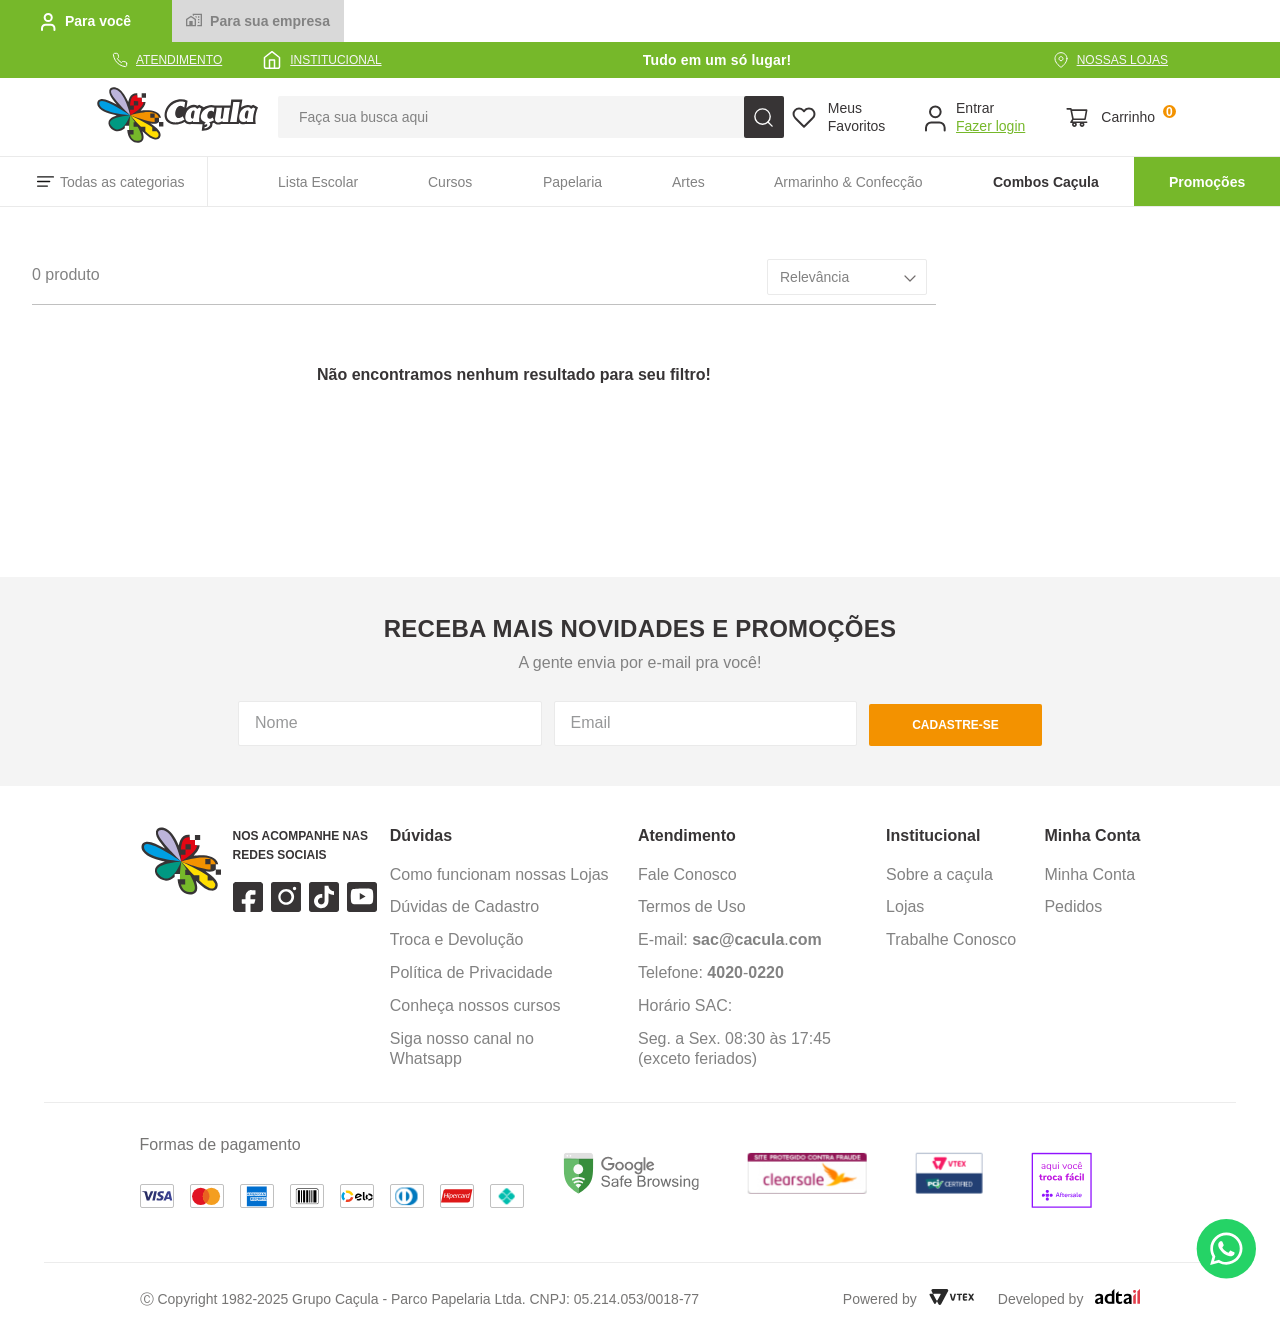  What do you see at coordinates (764, 117) in the screenshot?
I see `[Buscar produtos]` at bounding box center [764, 117].